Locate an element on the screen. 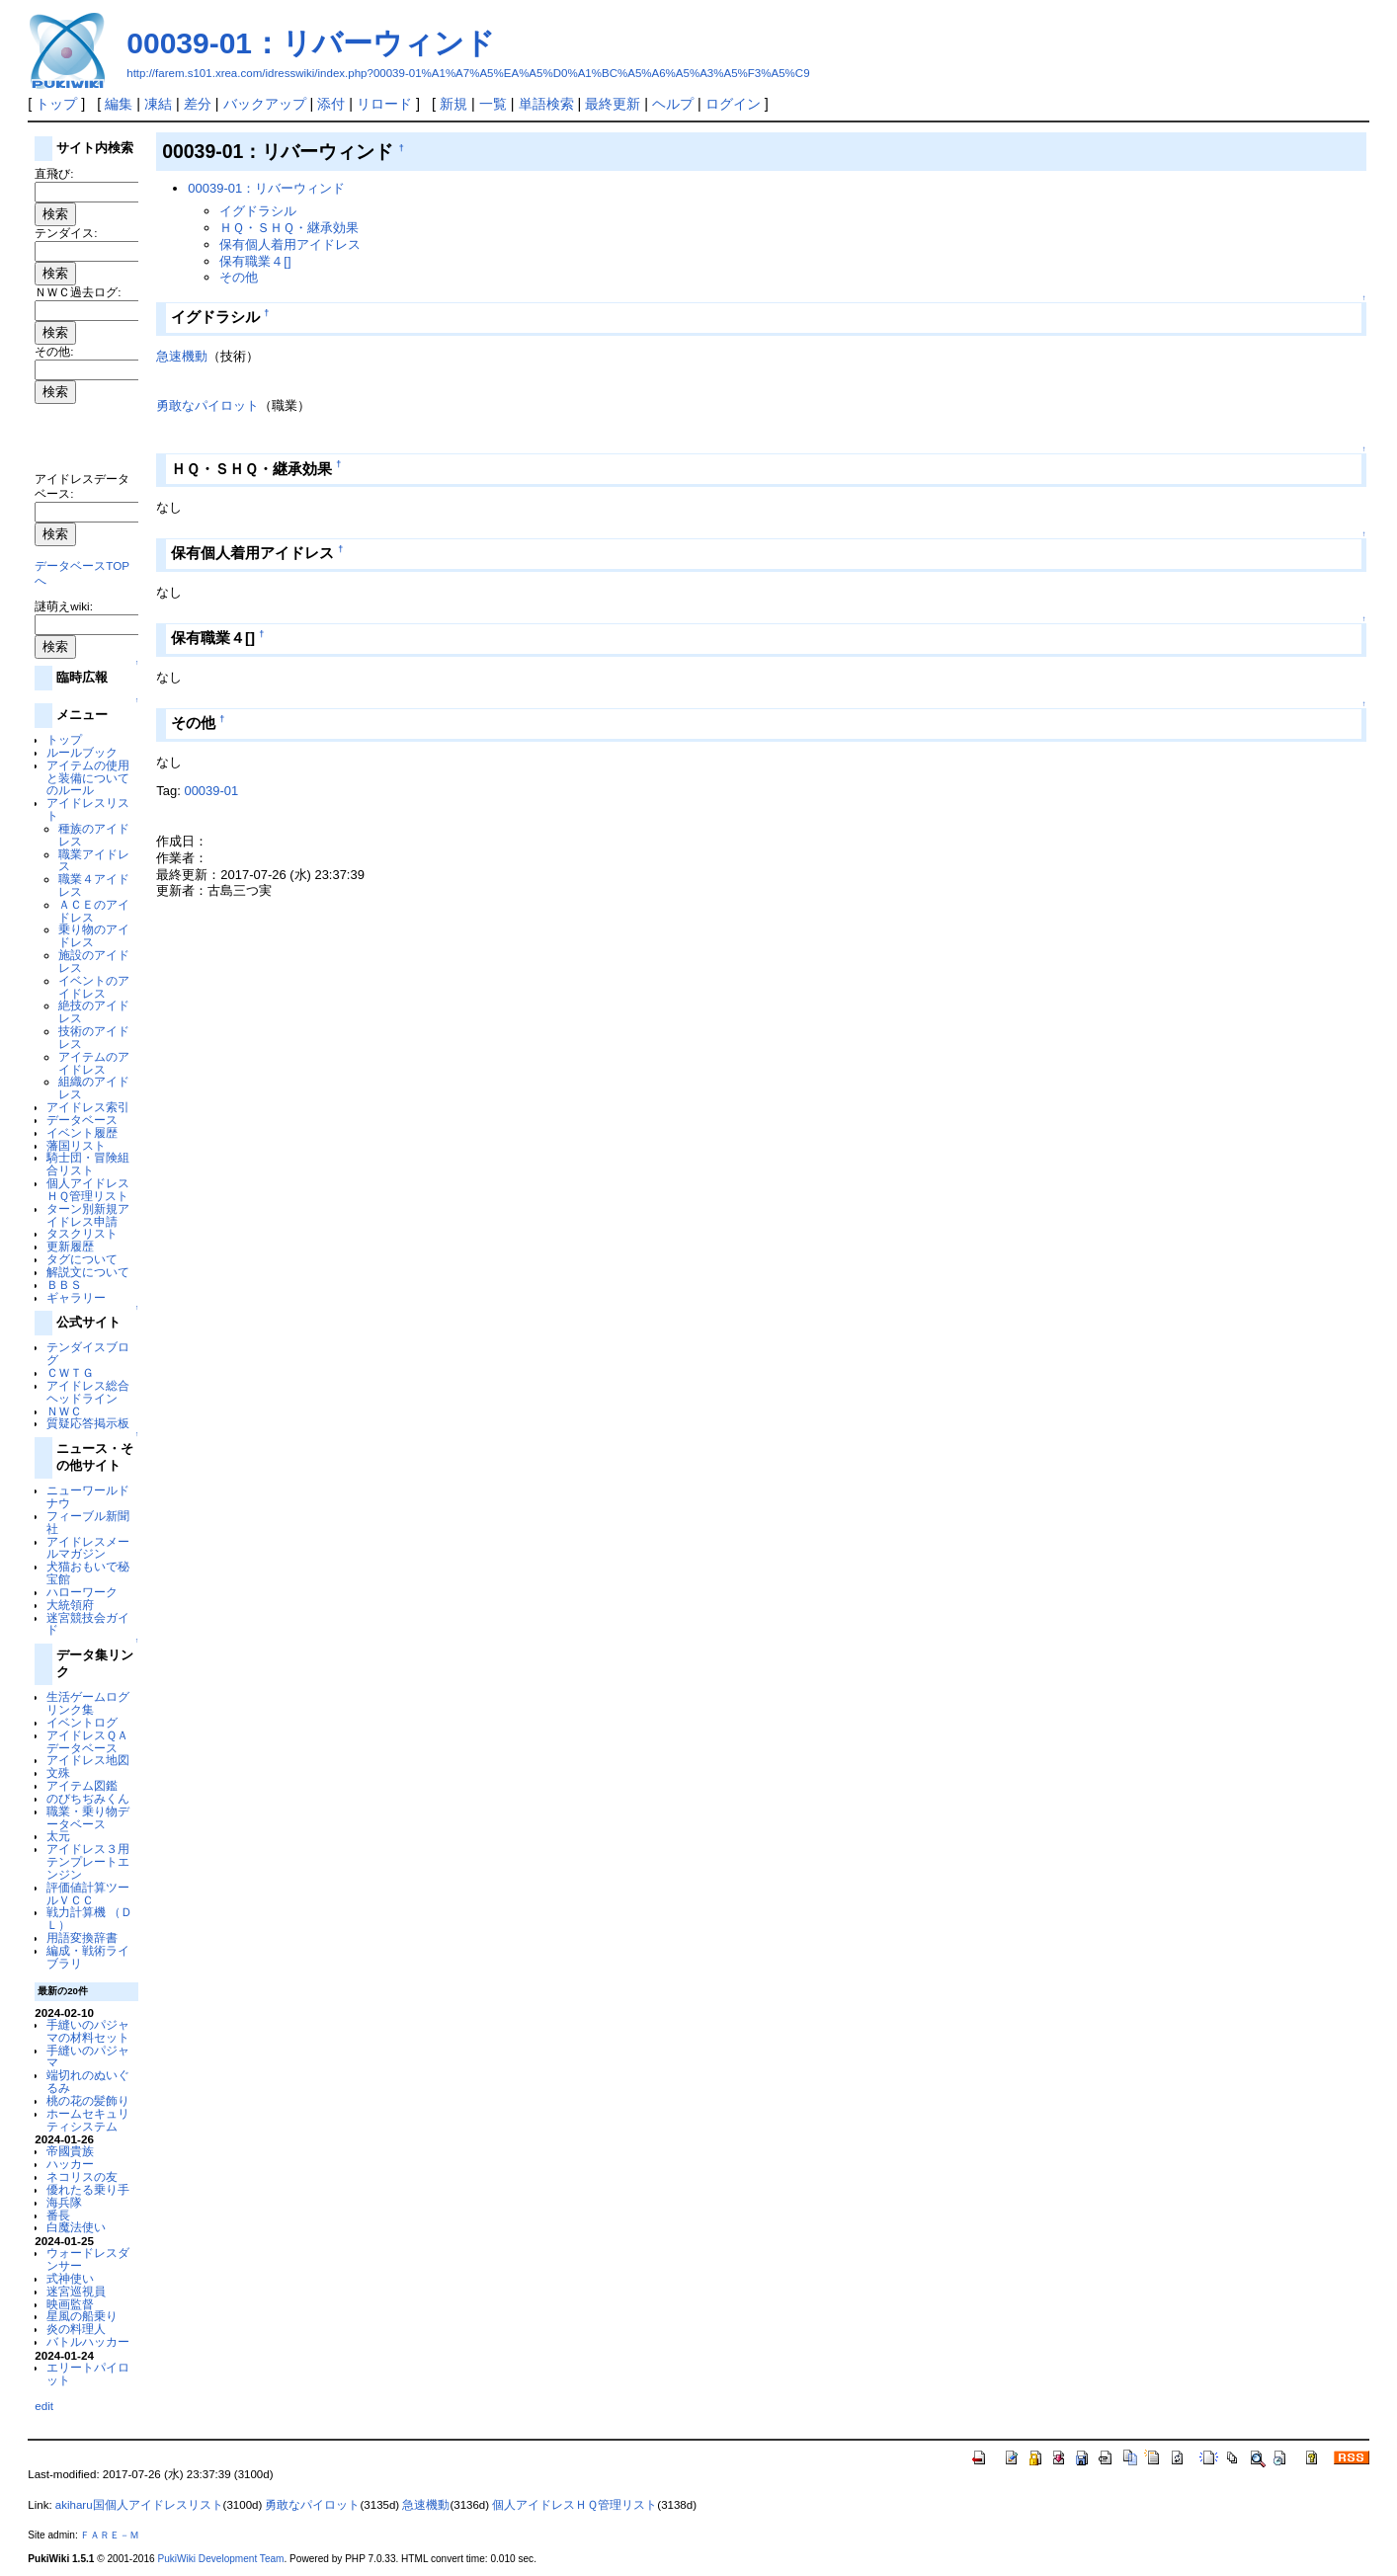  生活ゲームログリンク集 is located at coordinates (87, 1703).